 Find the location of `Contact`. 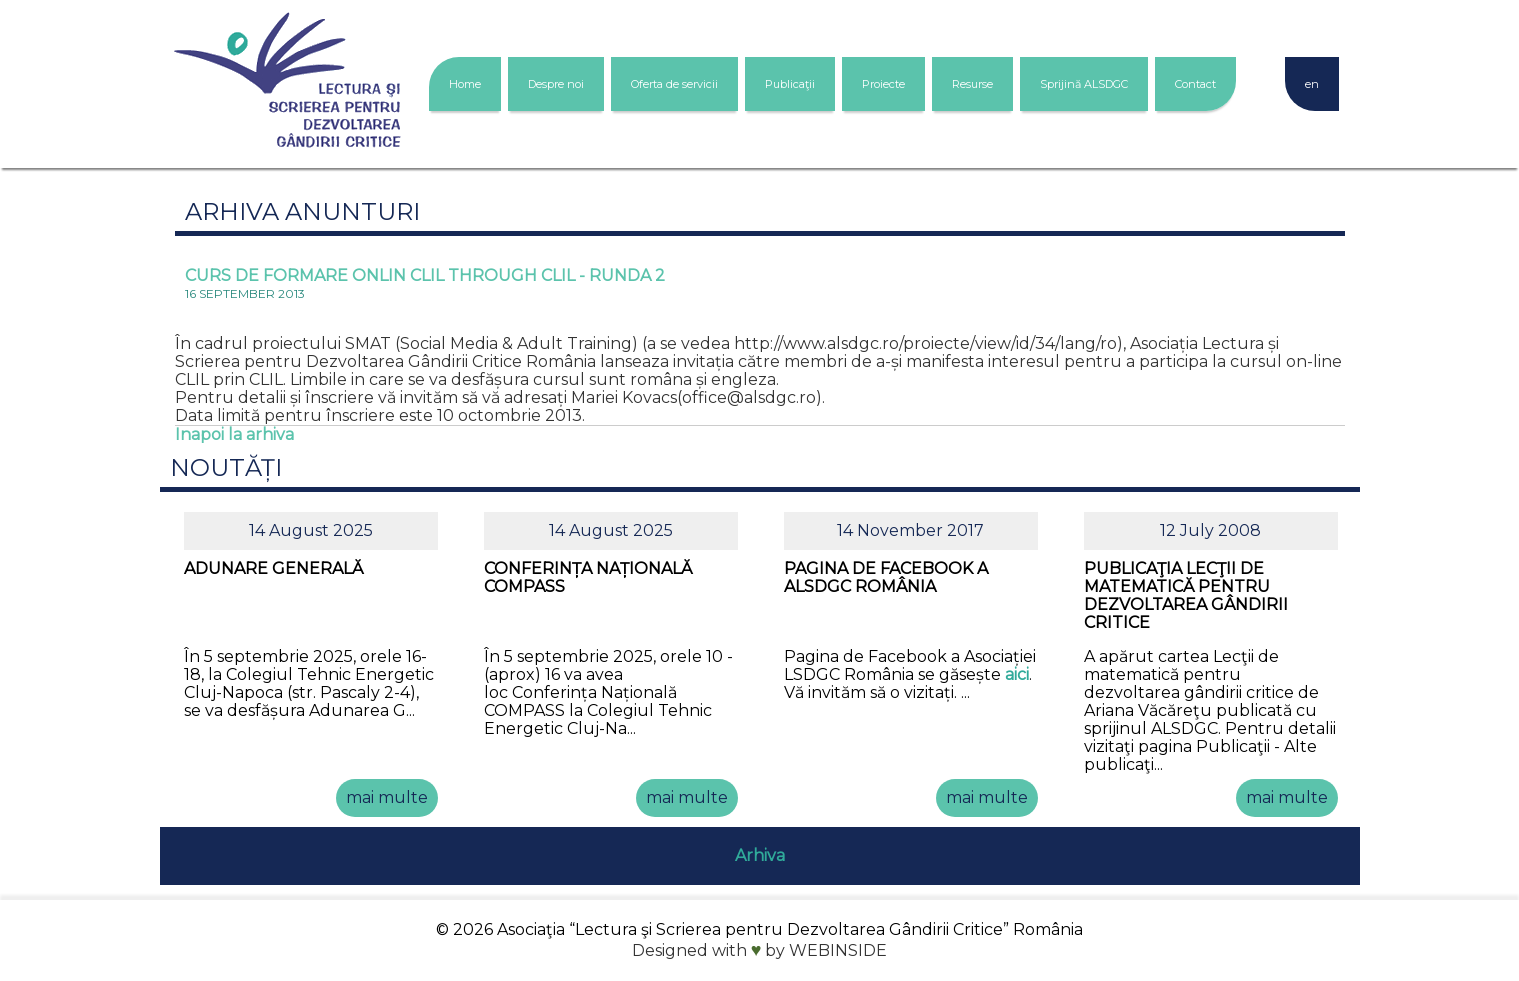

Contact is located at coordinates (1195, 84).